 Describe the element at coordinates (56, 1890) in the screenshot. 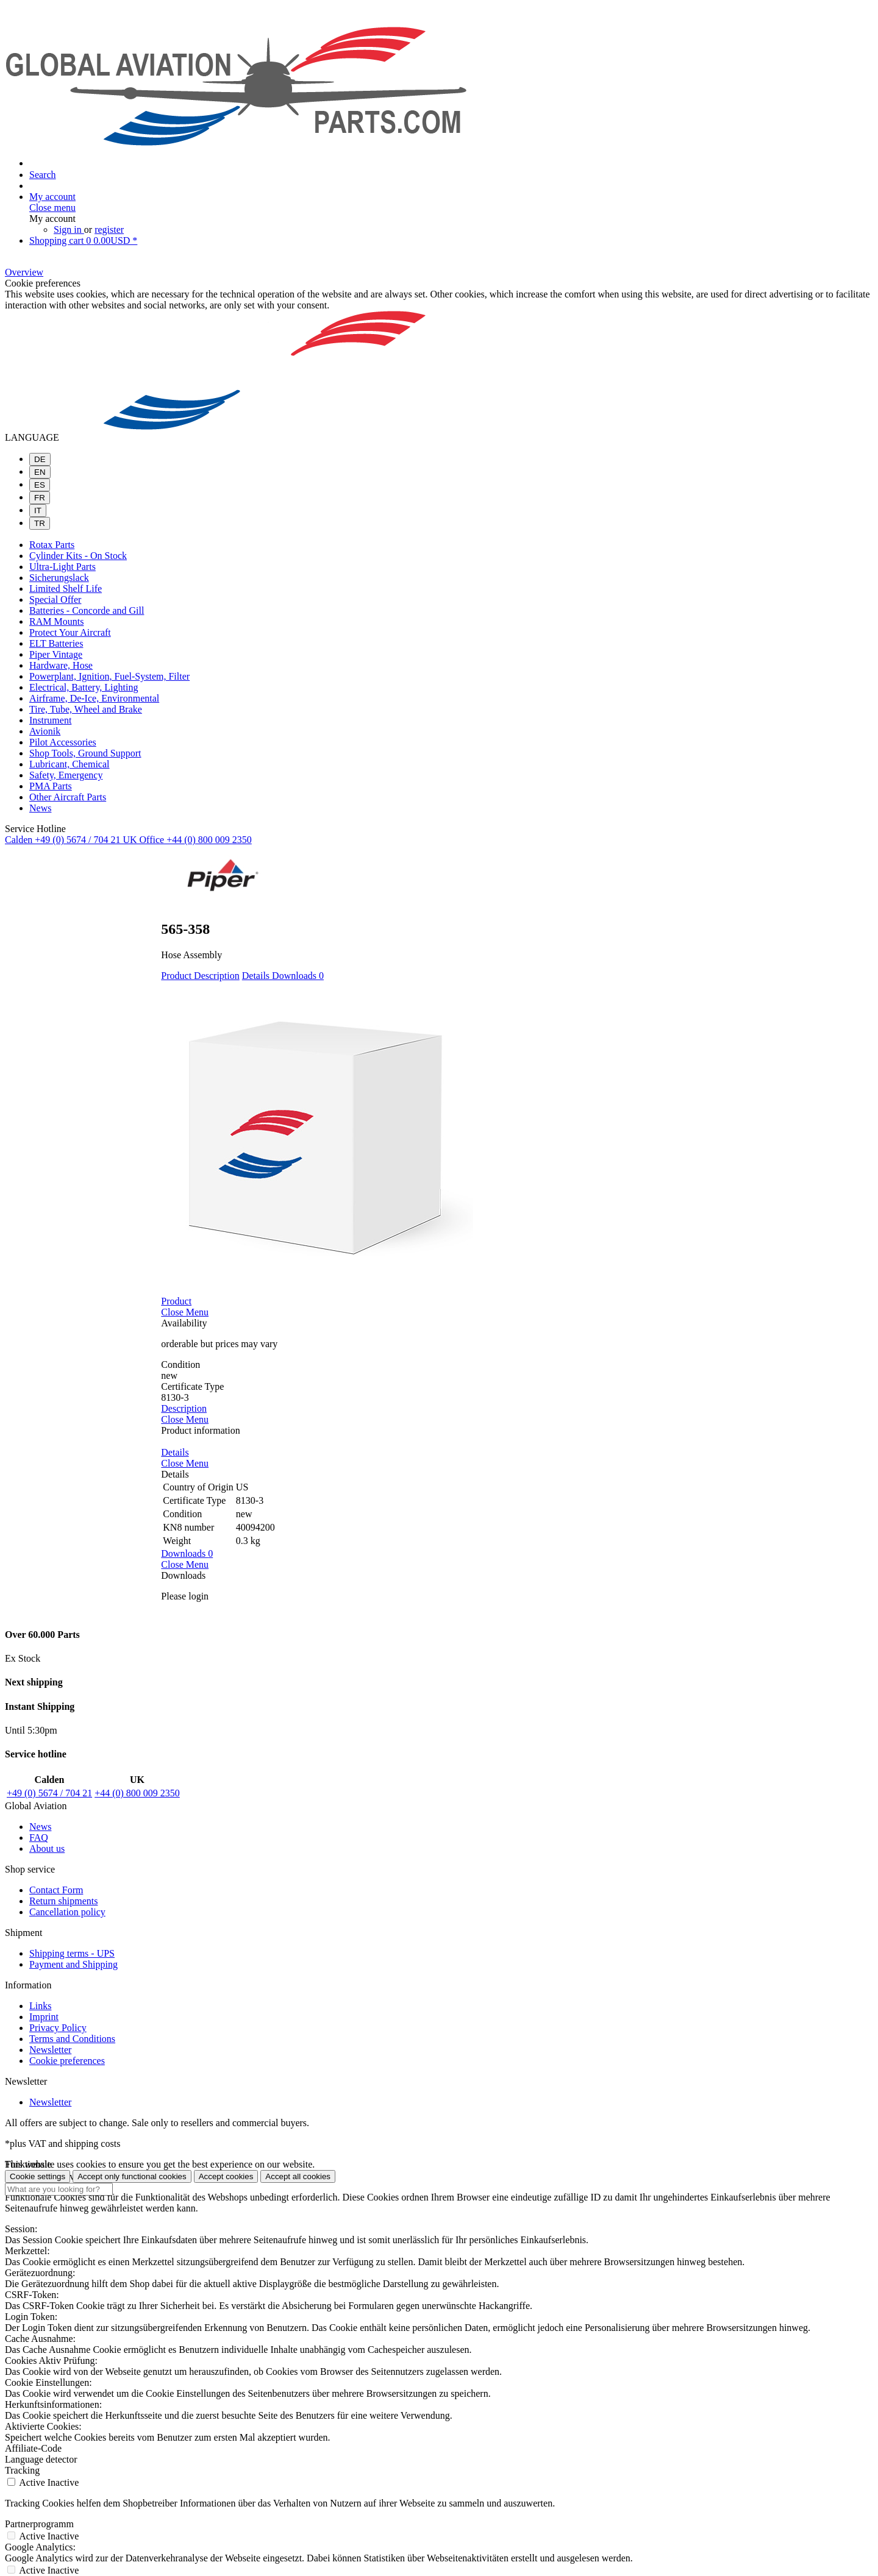

I see `Contact Form` at that location.